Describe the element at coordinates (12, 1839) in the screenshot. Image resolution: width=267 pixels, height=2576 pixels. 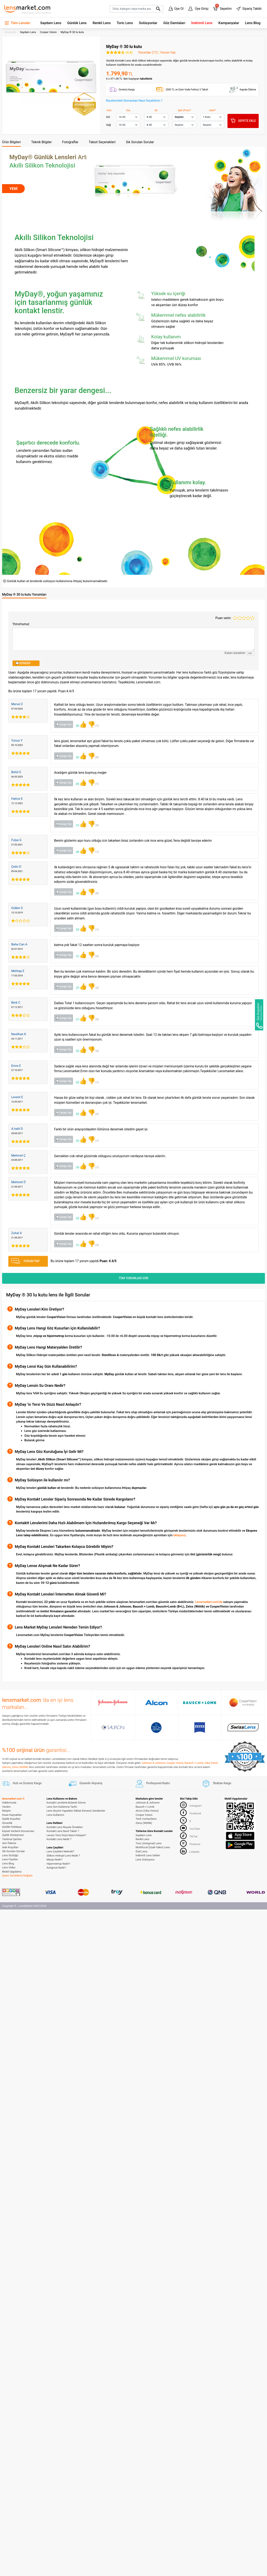
I see `Teslimat Şartları` at that location.